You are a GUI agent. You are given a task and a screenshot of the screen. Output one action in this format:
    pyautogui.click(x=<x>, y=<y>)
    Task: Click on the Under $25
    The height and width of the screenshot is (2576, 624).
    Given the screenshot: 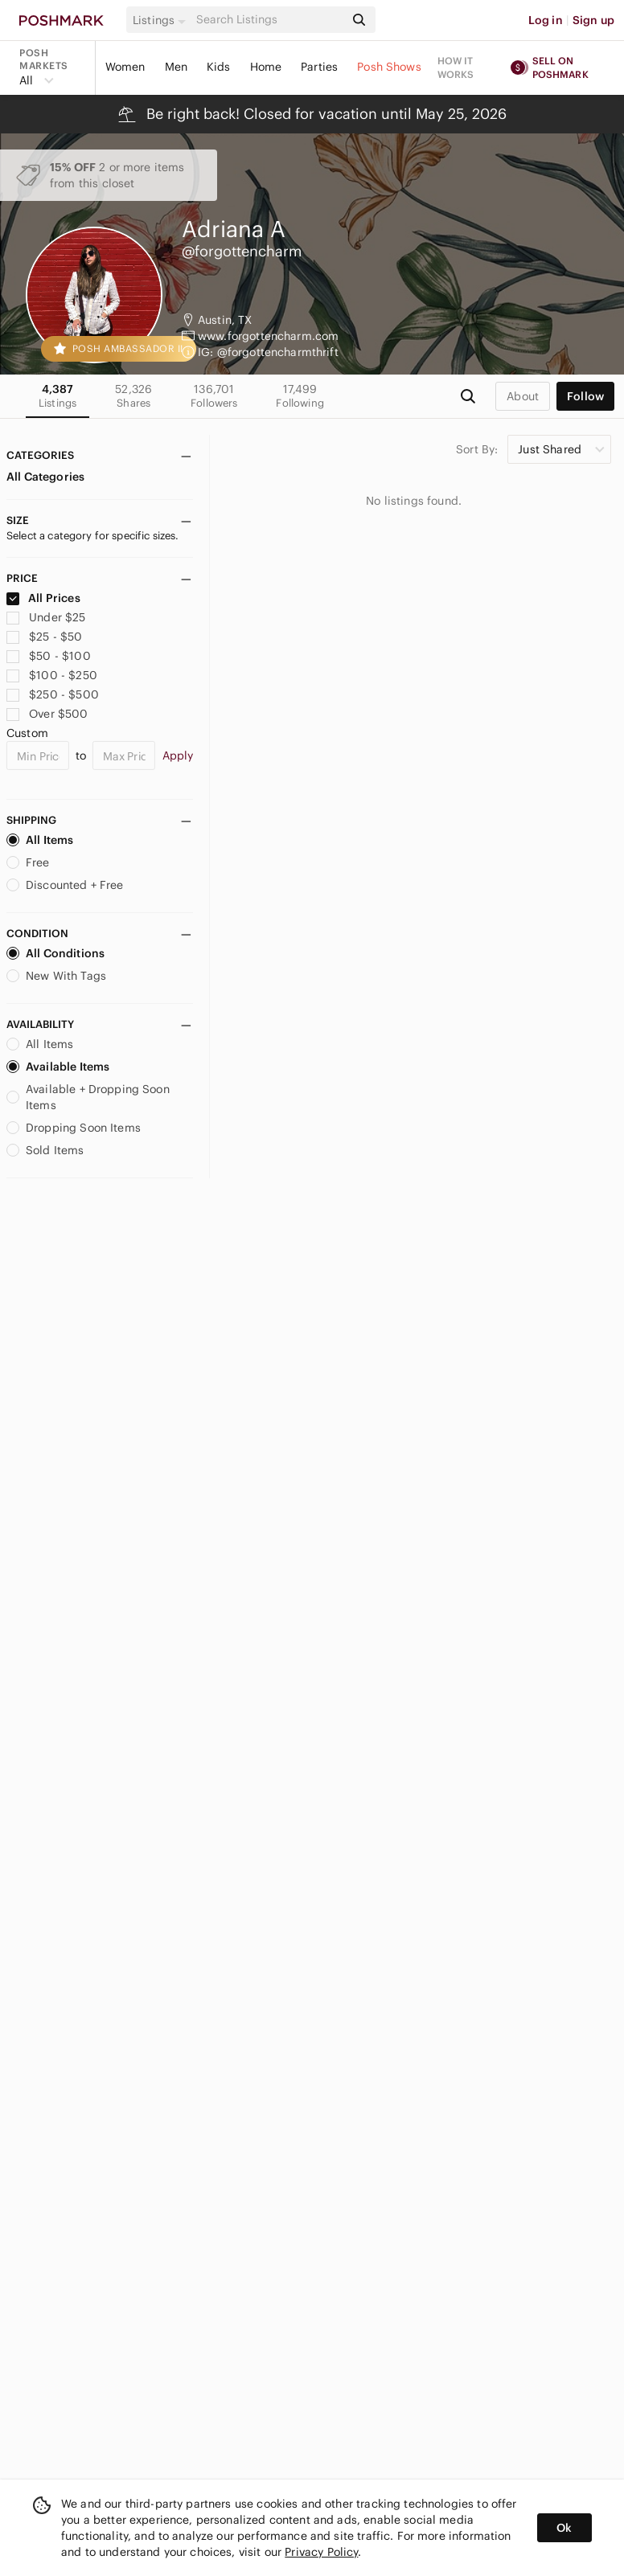 What is the action you would take?
    pyautogui.click(x=46, y=617)
    